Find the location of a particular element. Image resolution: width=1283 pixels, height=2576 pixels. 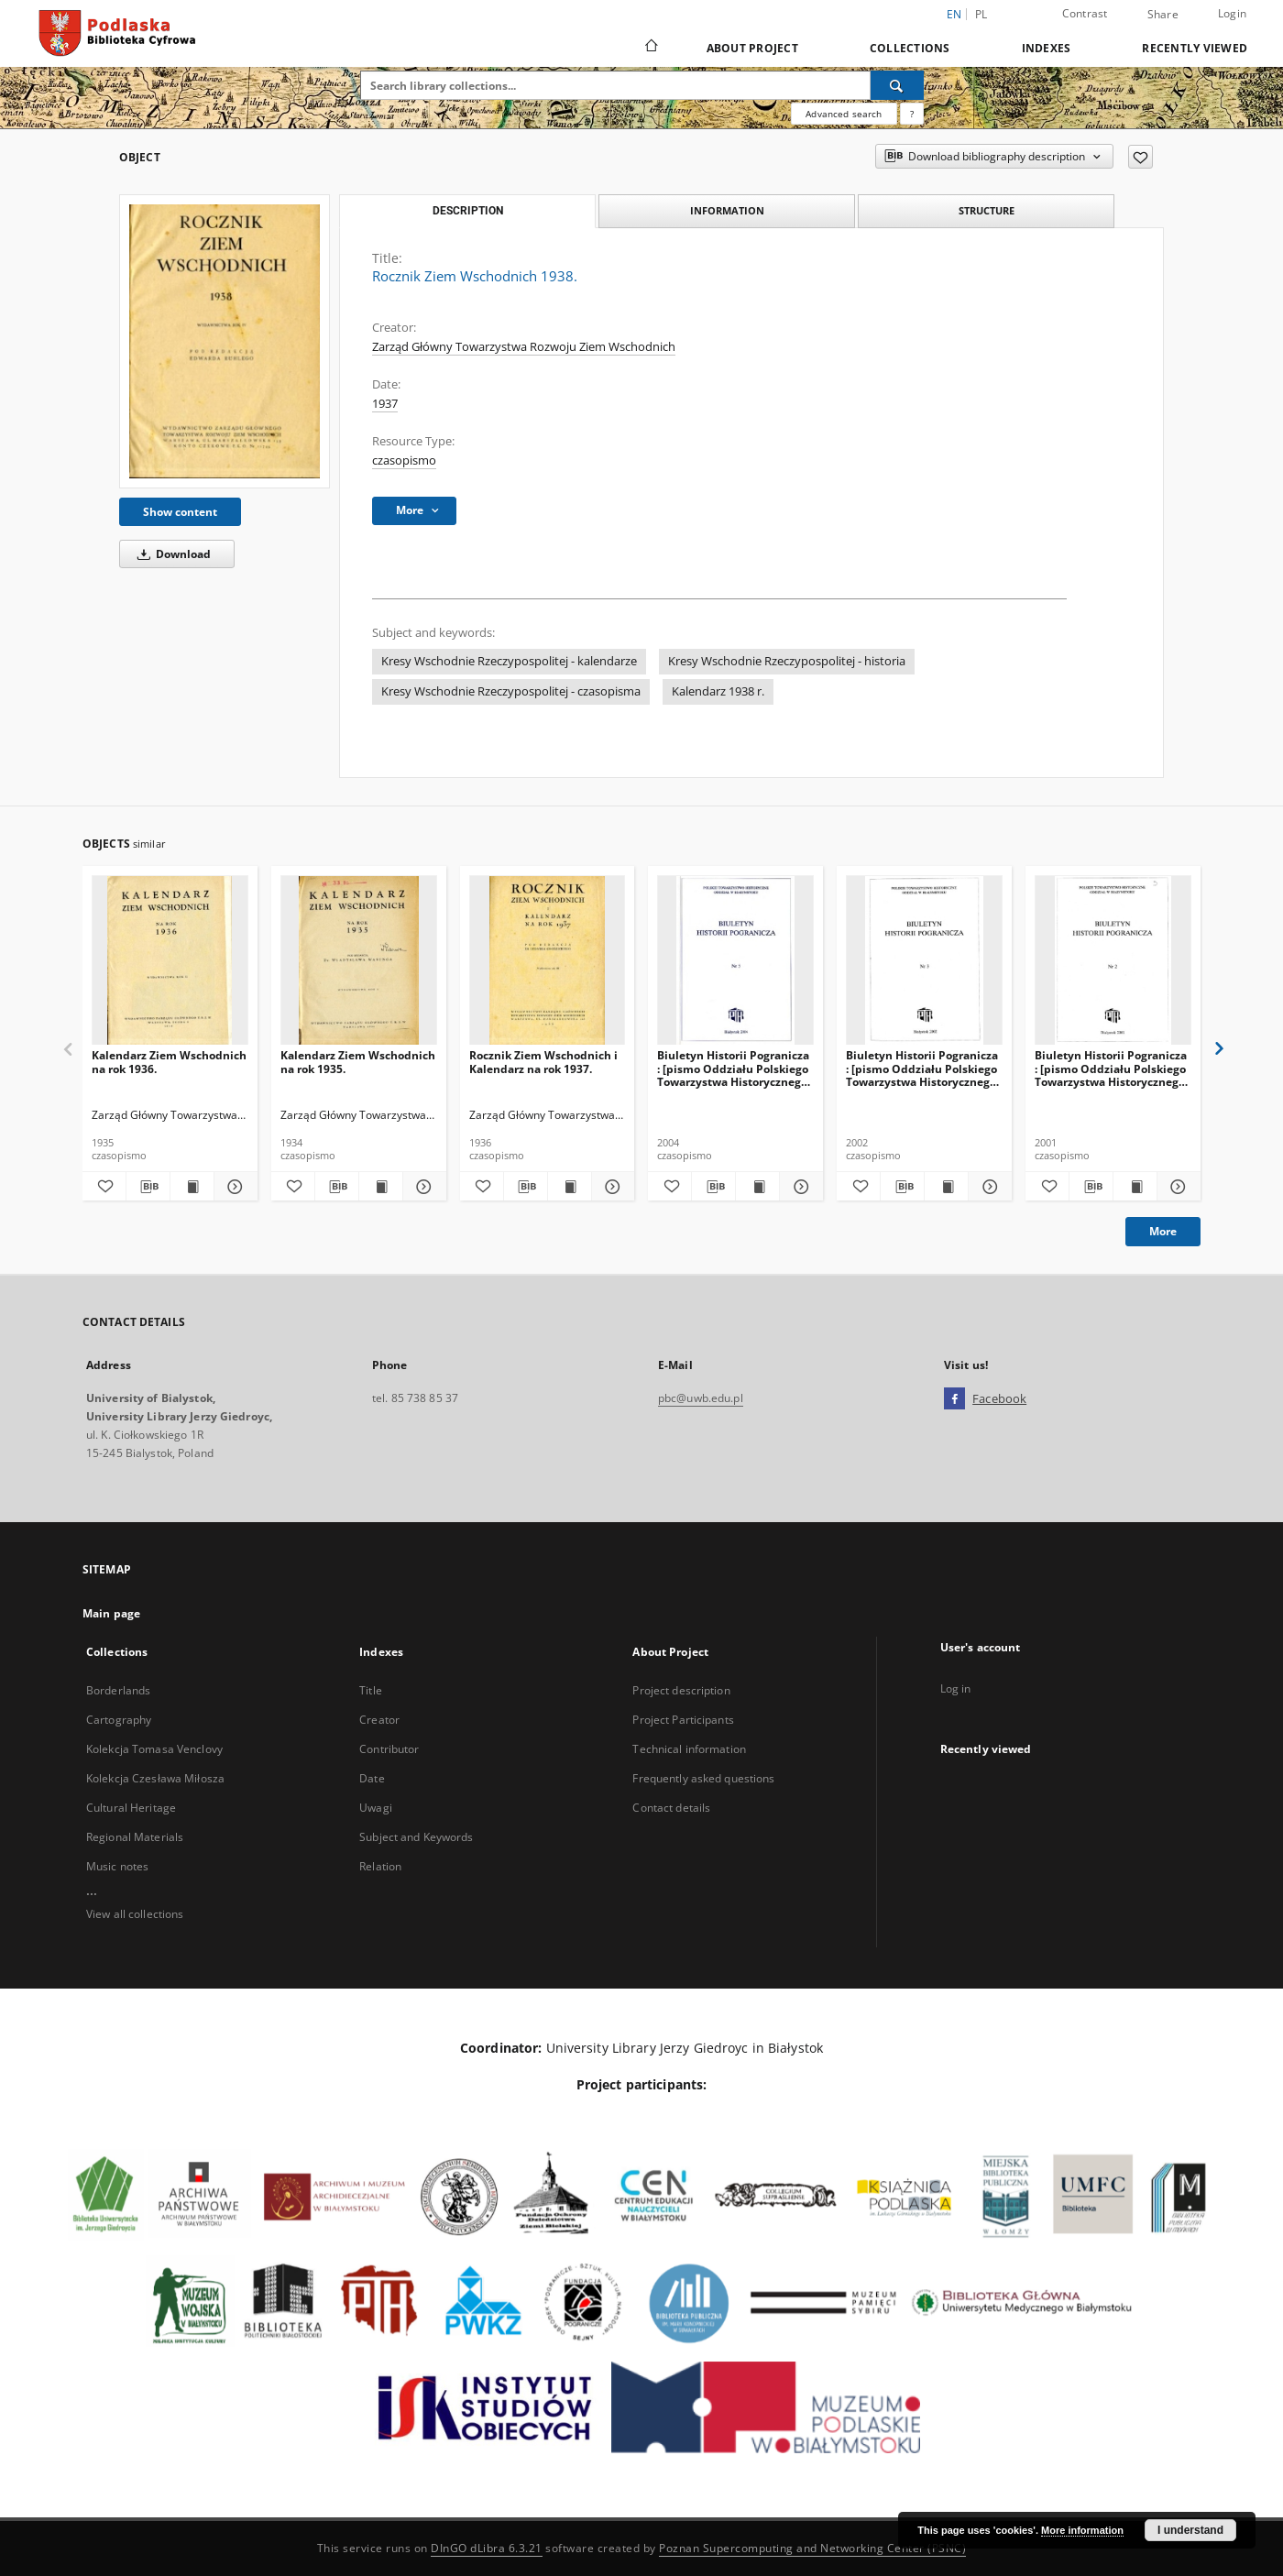

Title is located at coordinates (370, 1690).